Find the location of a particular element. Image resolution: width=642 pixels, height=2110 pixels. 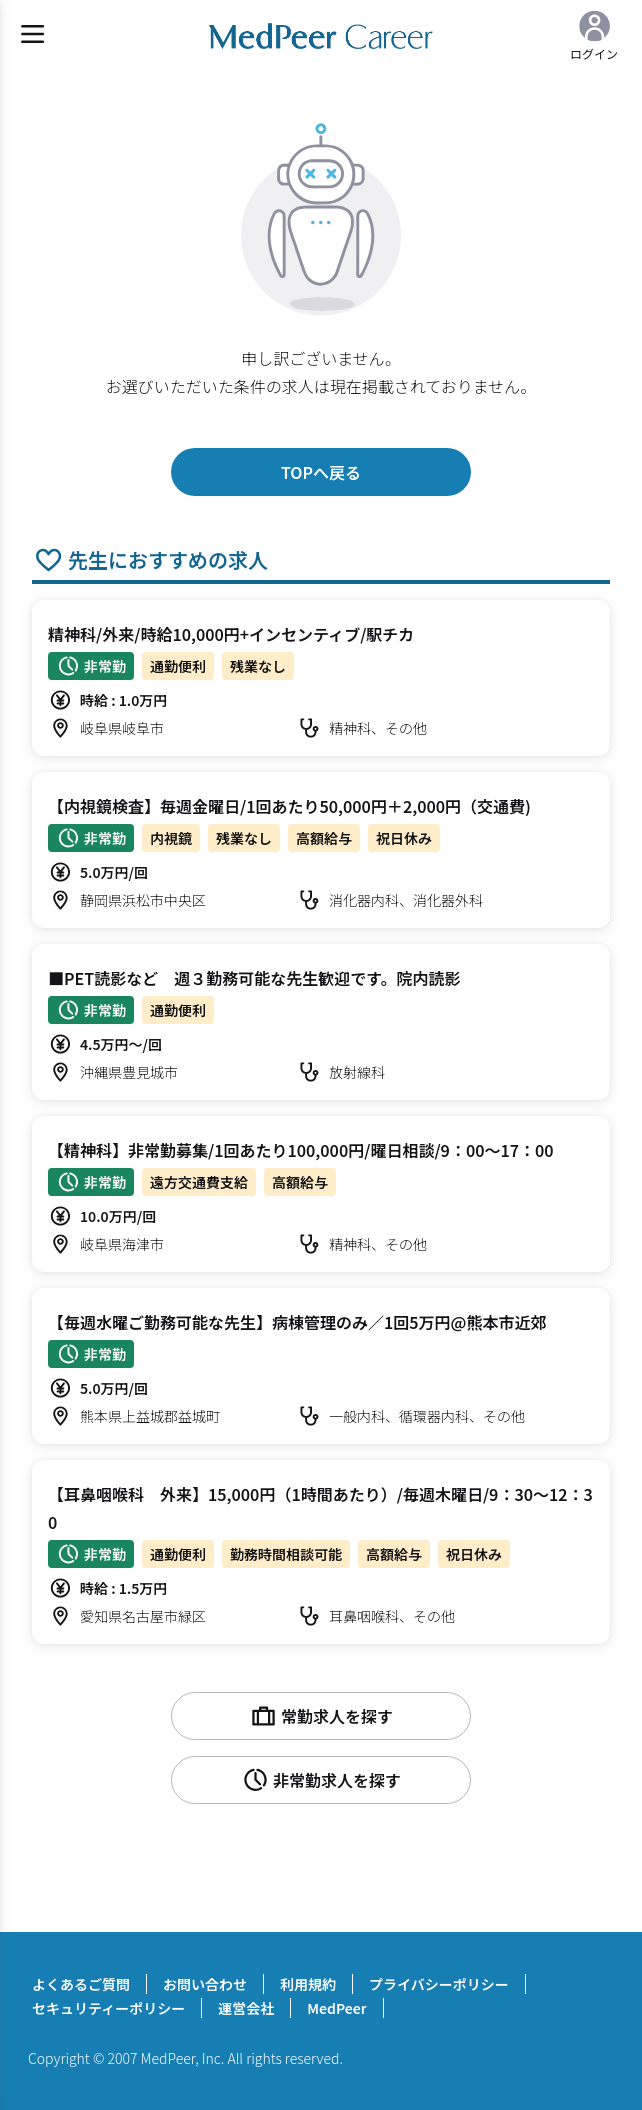

【毎週水曜ご勤務可能な先生】病棟管理のみ／1回5万円@熊本市近郊 is located at coordinates (297, 1322).